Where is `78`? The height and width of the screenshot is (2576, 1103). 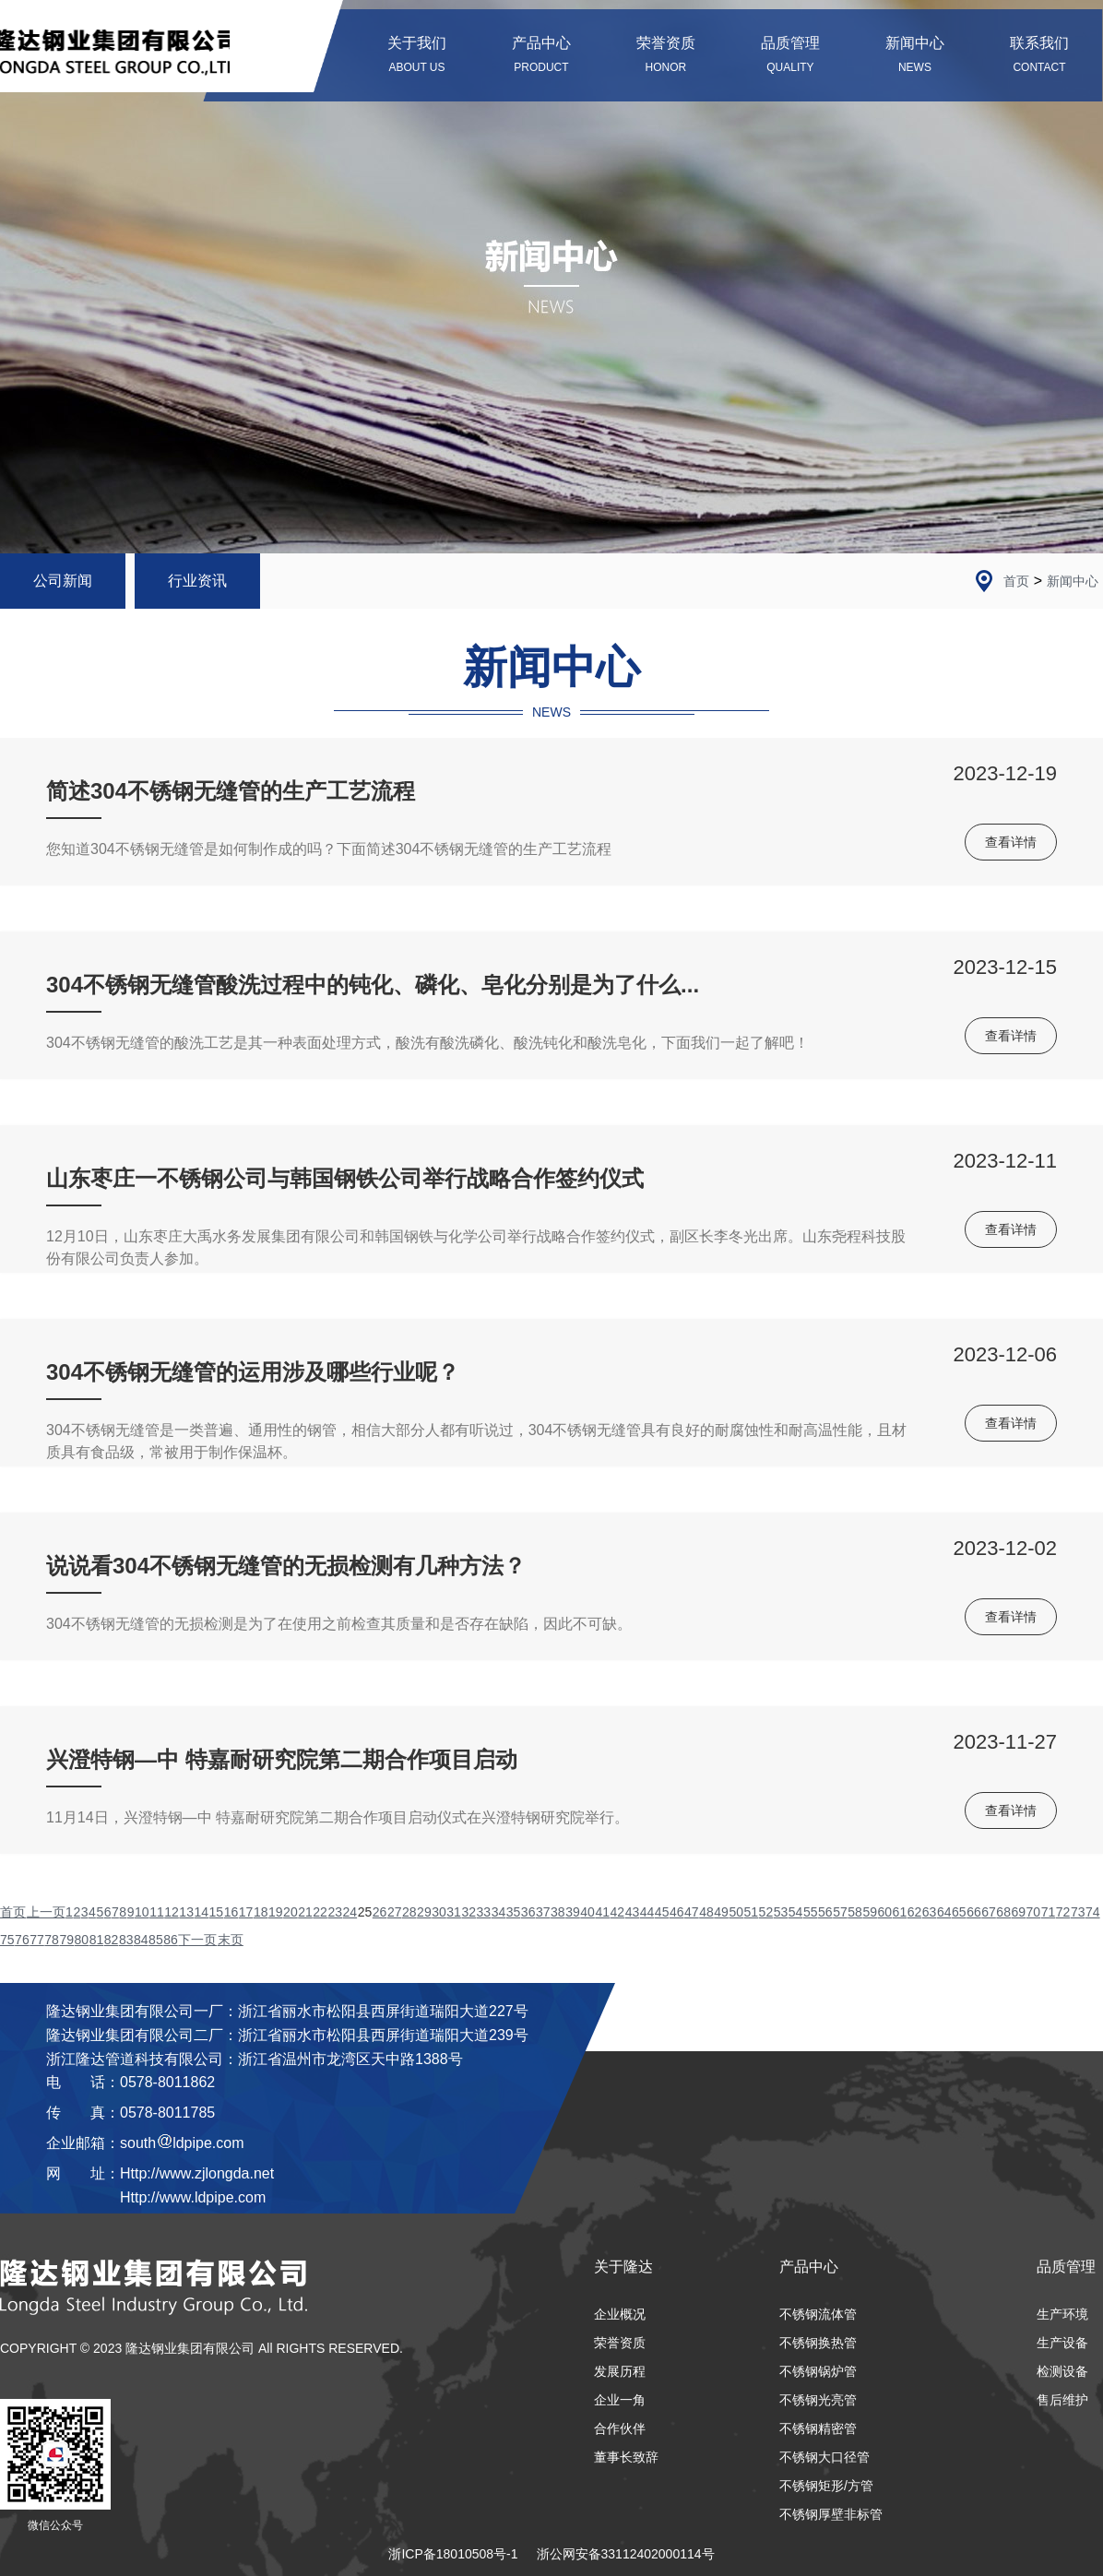
78 is located at coordinates (51, 1939).